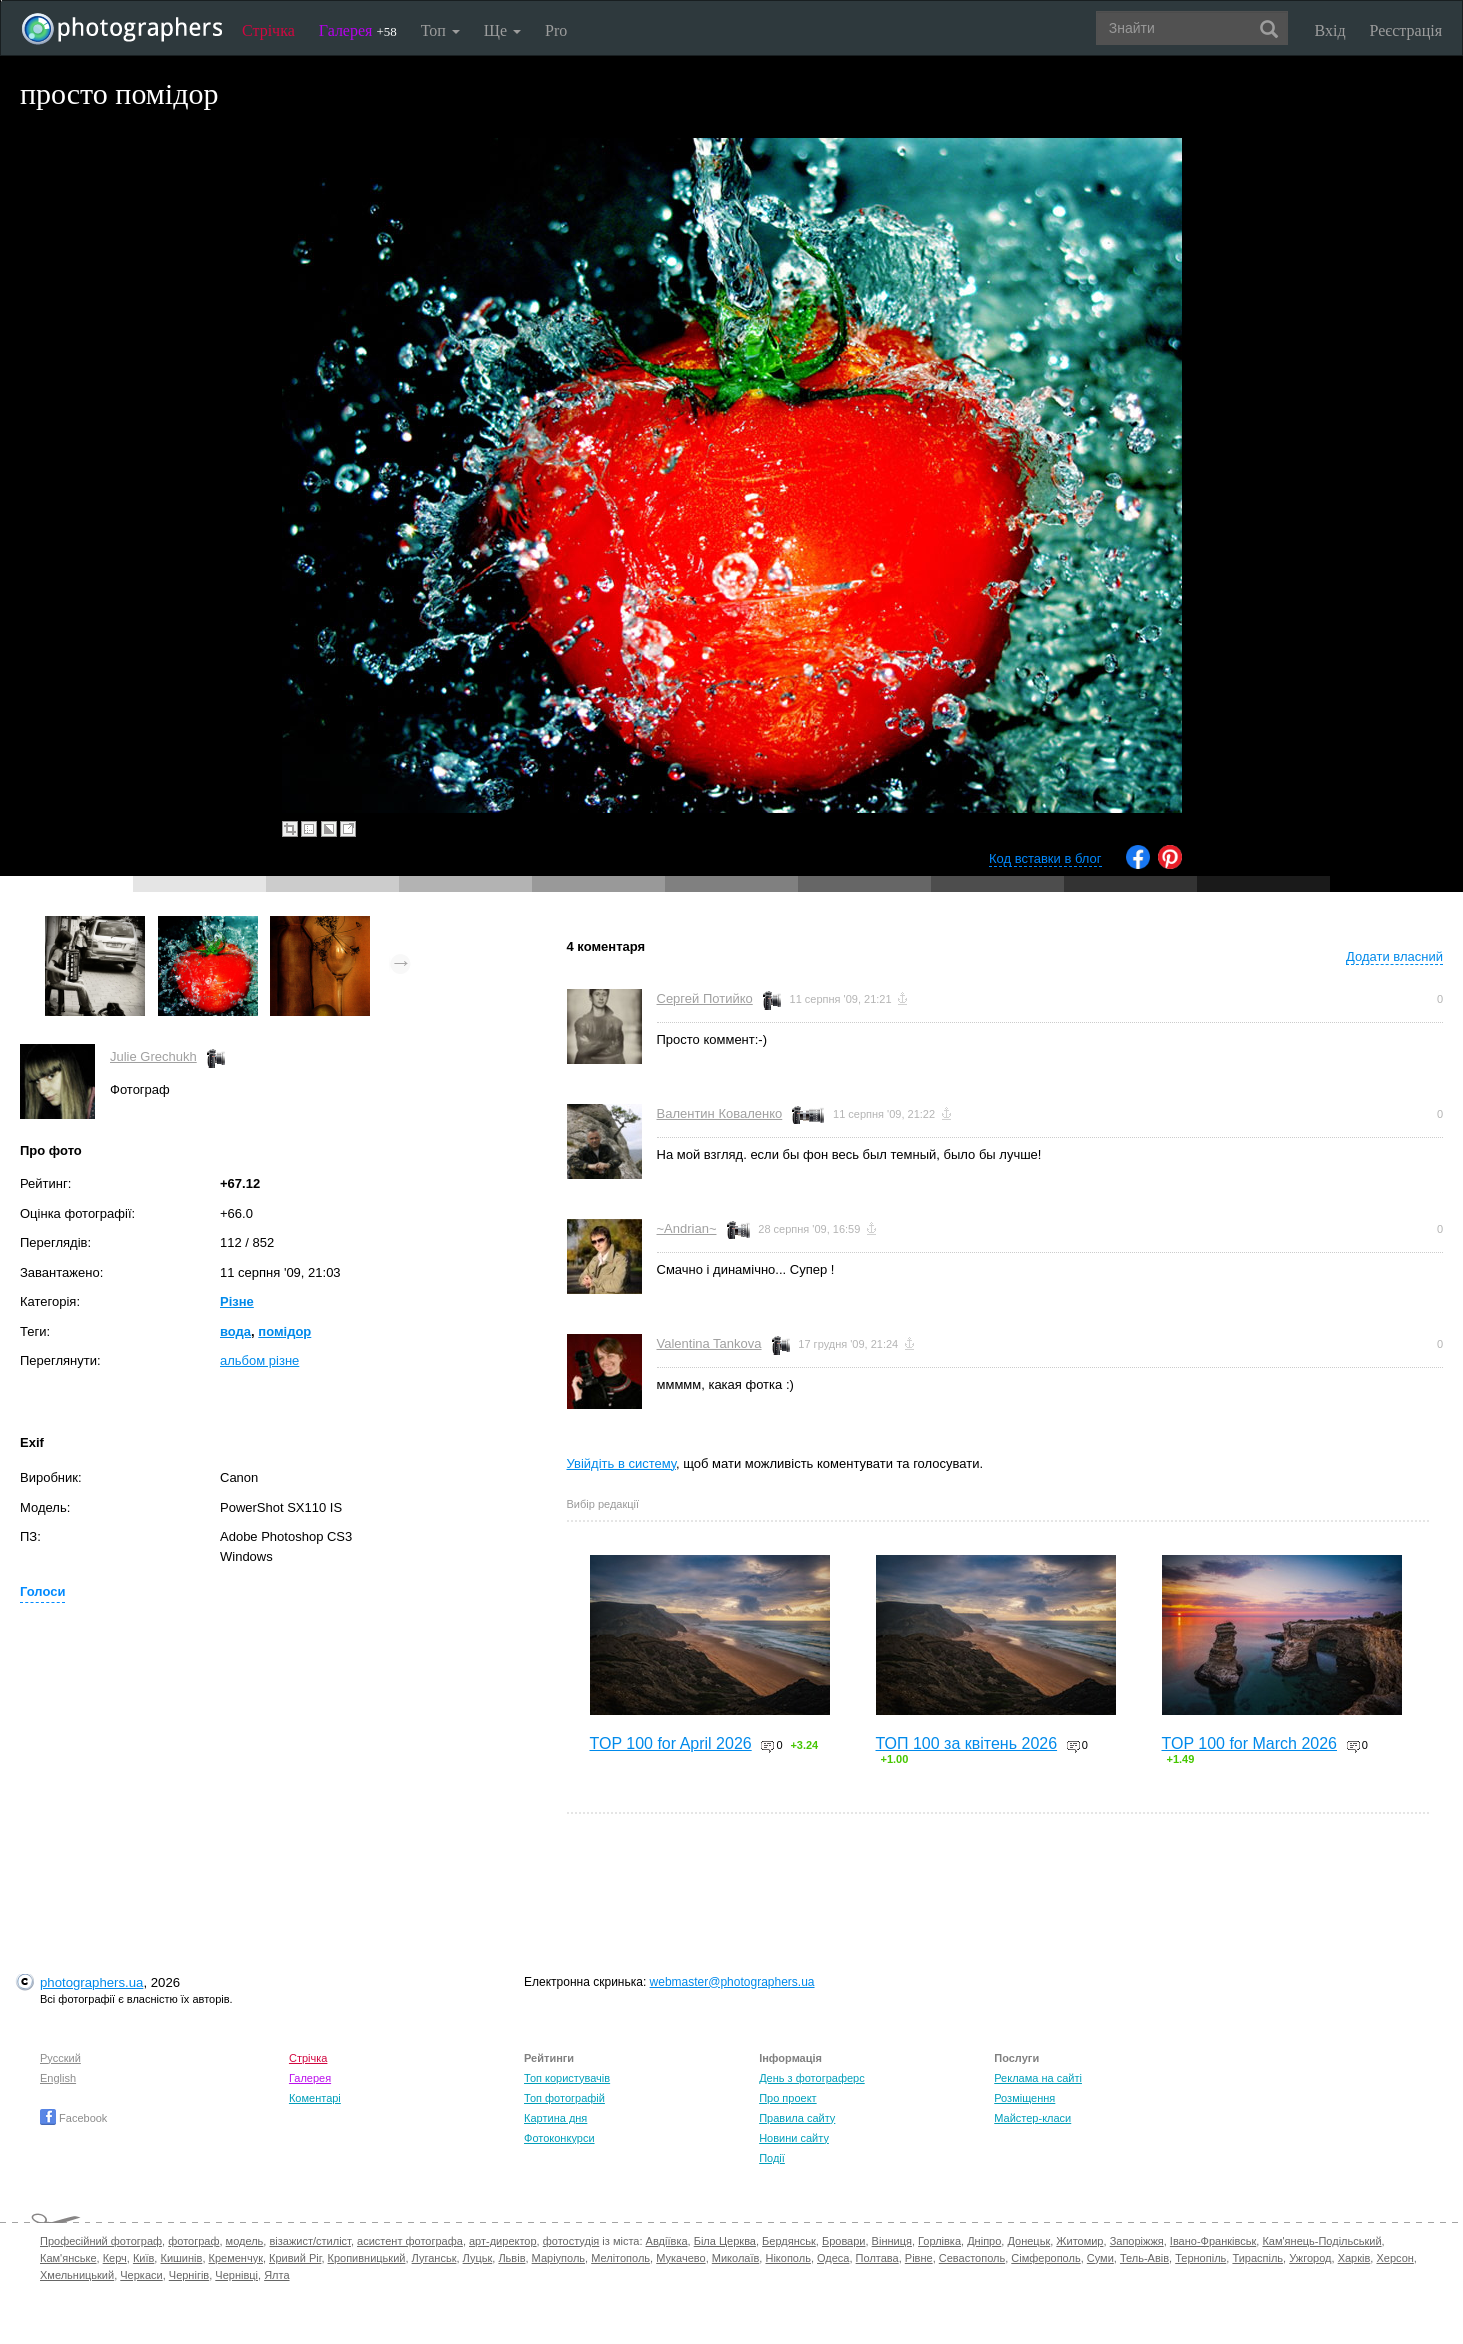 The image size is (1463, 2344). I want to click on помідор, so click(284, 1331).